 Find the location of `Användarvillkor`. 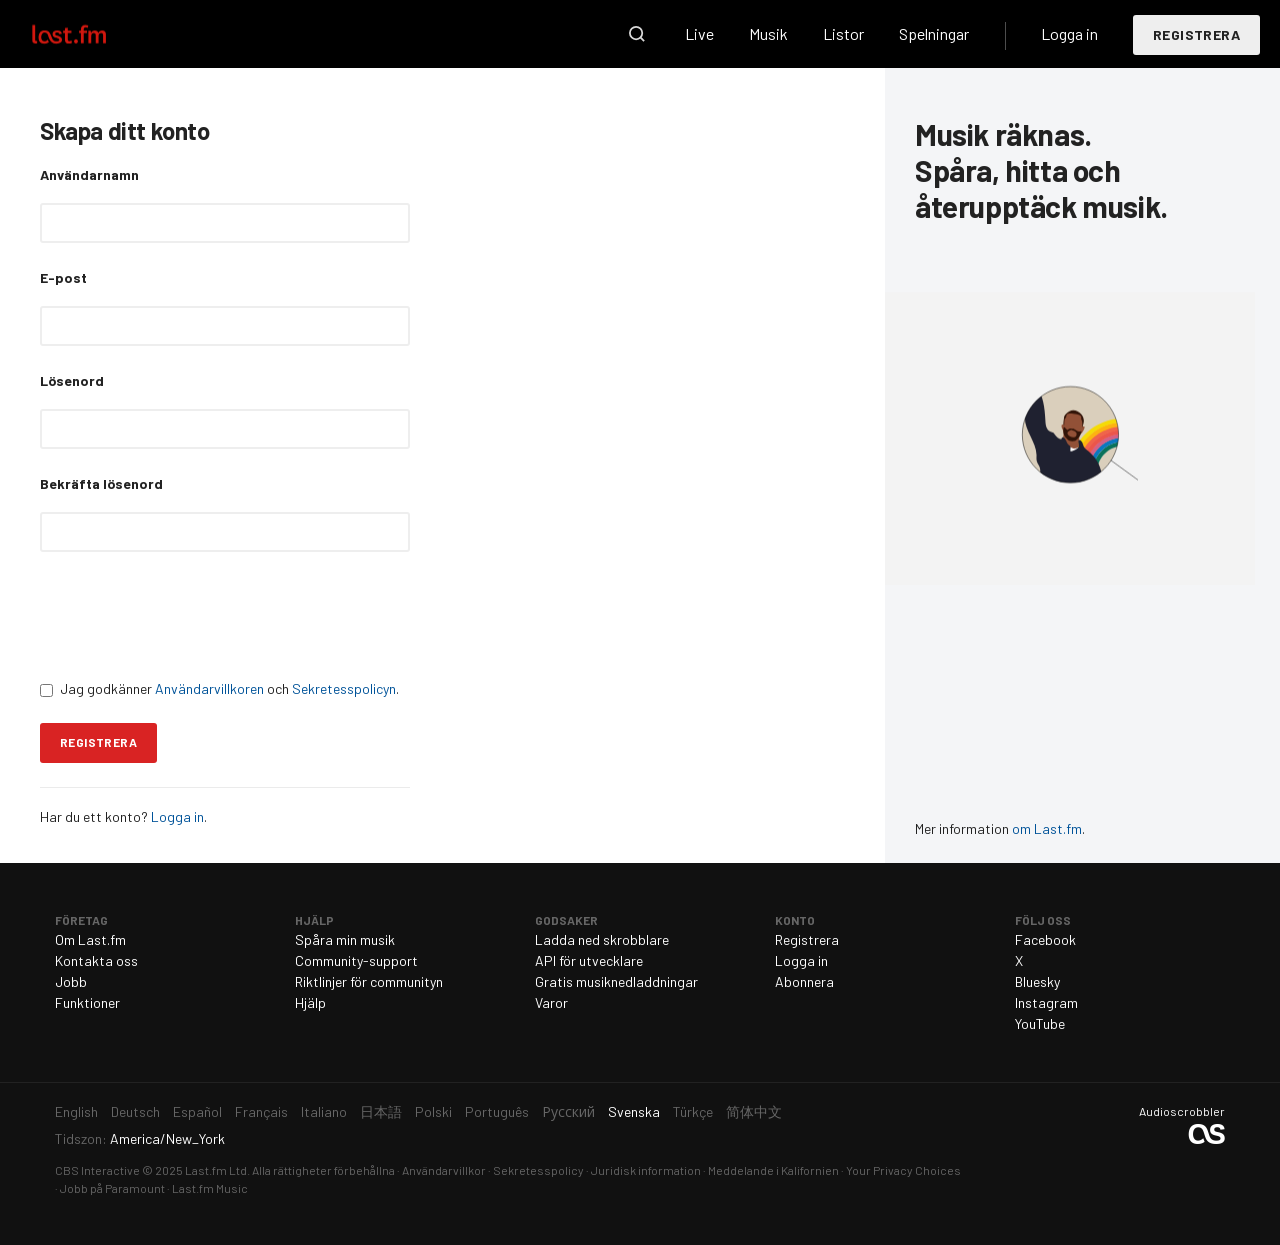

Användarvillkor is located at coordinates (444, 1170).